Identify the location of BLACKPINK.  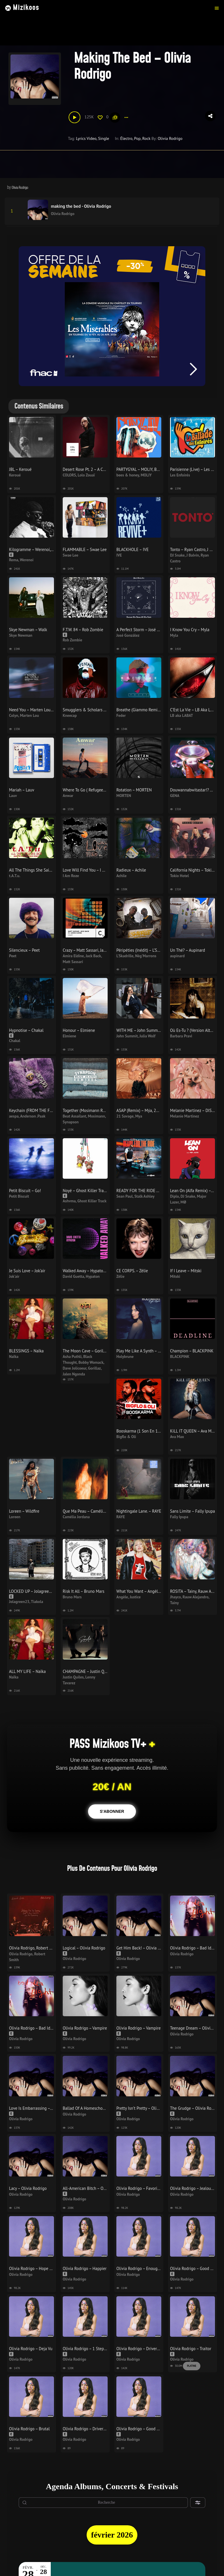
(180, 1356).